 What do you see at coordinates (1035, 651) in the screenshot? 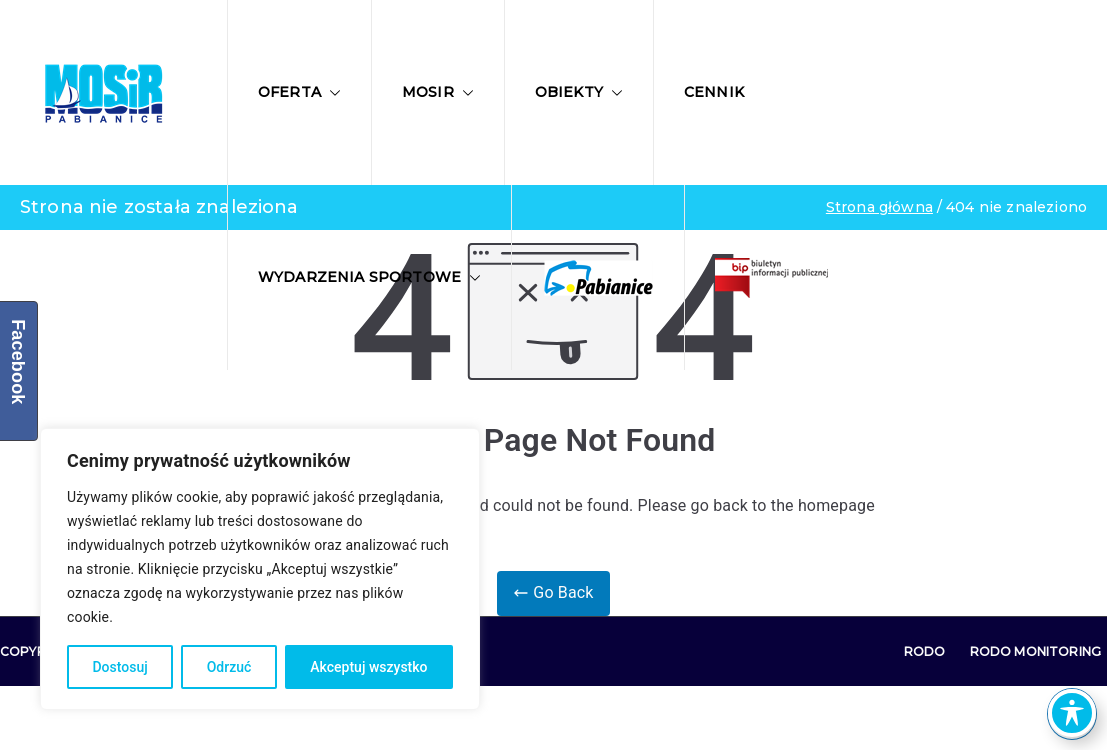
I see `RODO Monitoring` at bounding box center [1035, 651].